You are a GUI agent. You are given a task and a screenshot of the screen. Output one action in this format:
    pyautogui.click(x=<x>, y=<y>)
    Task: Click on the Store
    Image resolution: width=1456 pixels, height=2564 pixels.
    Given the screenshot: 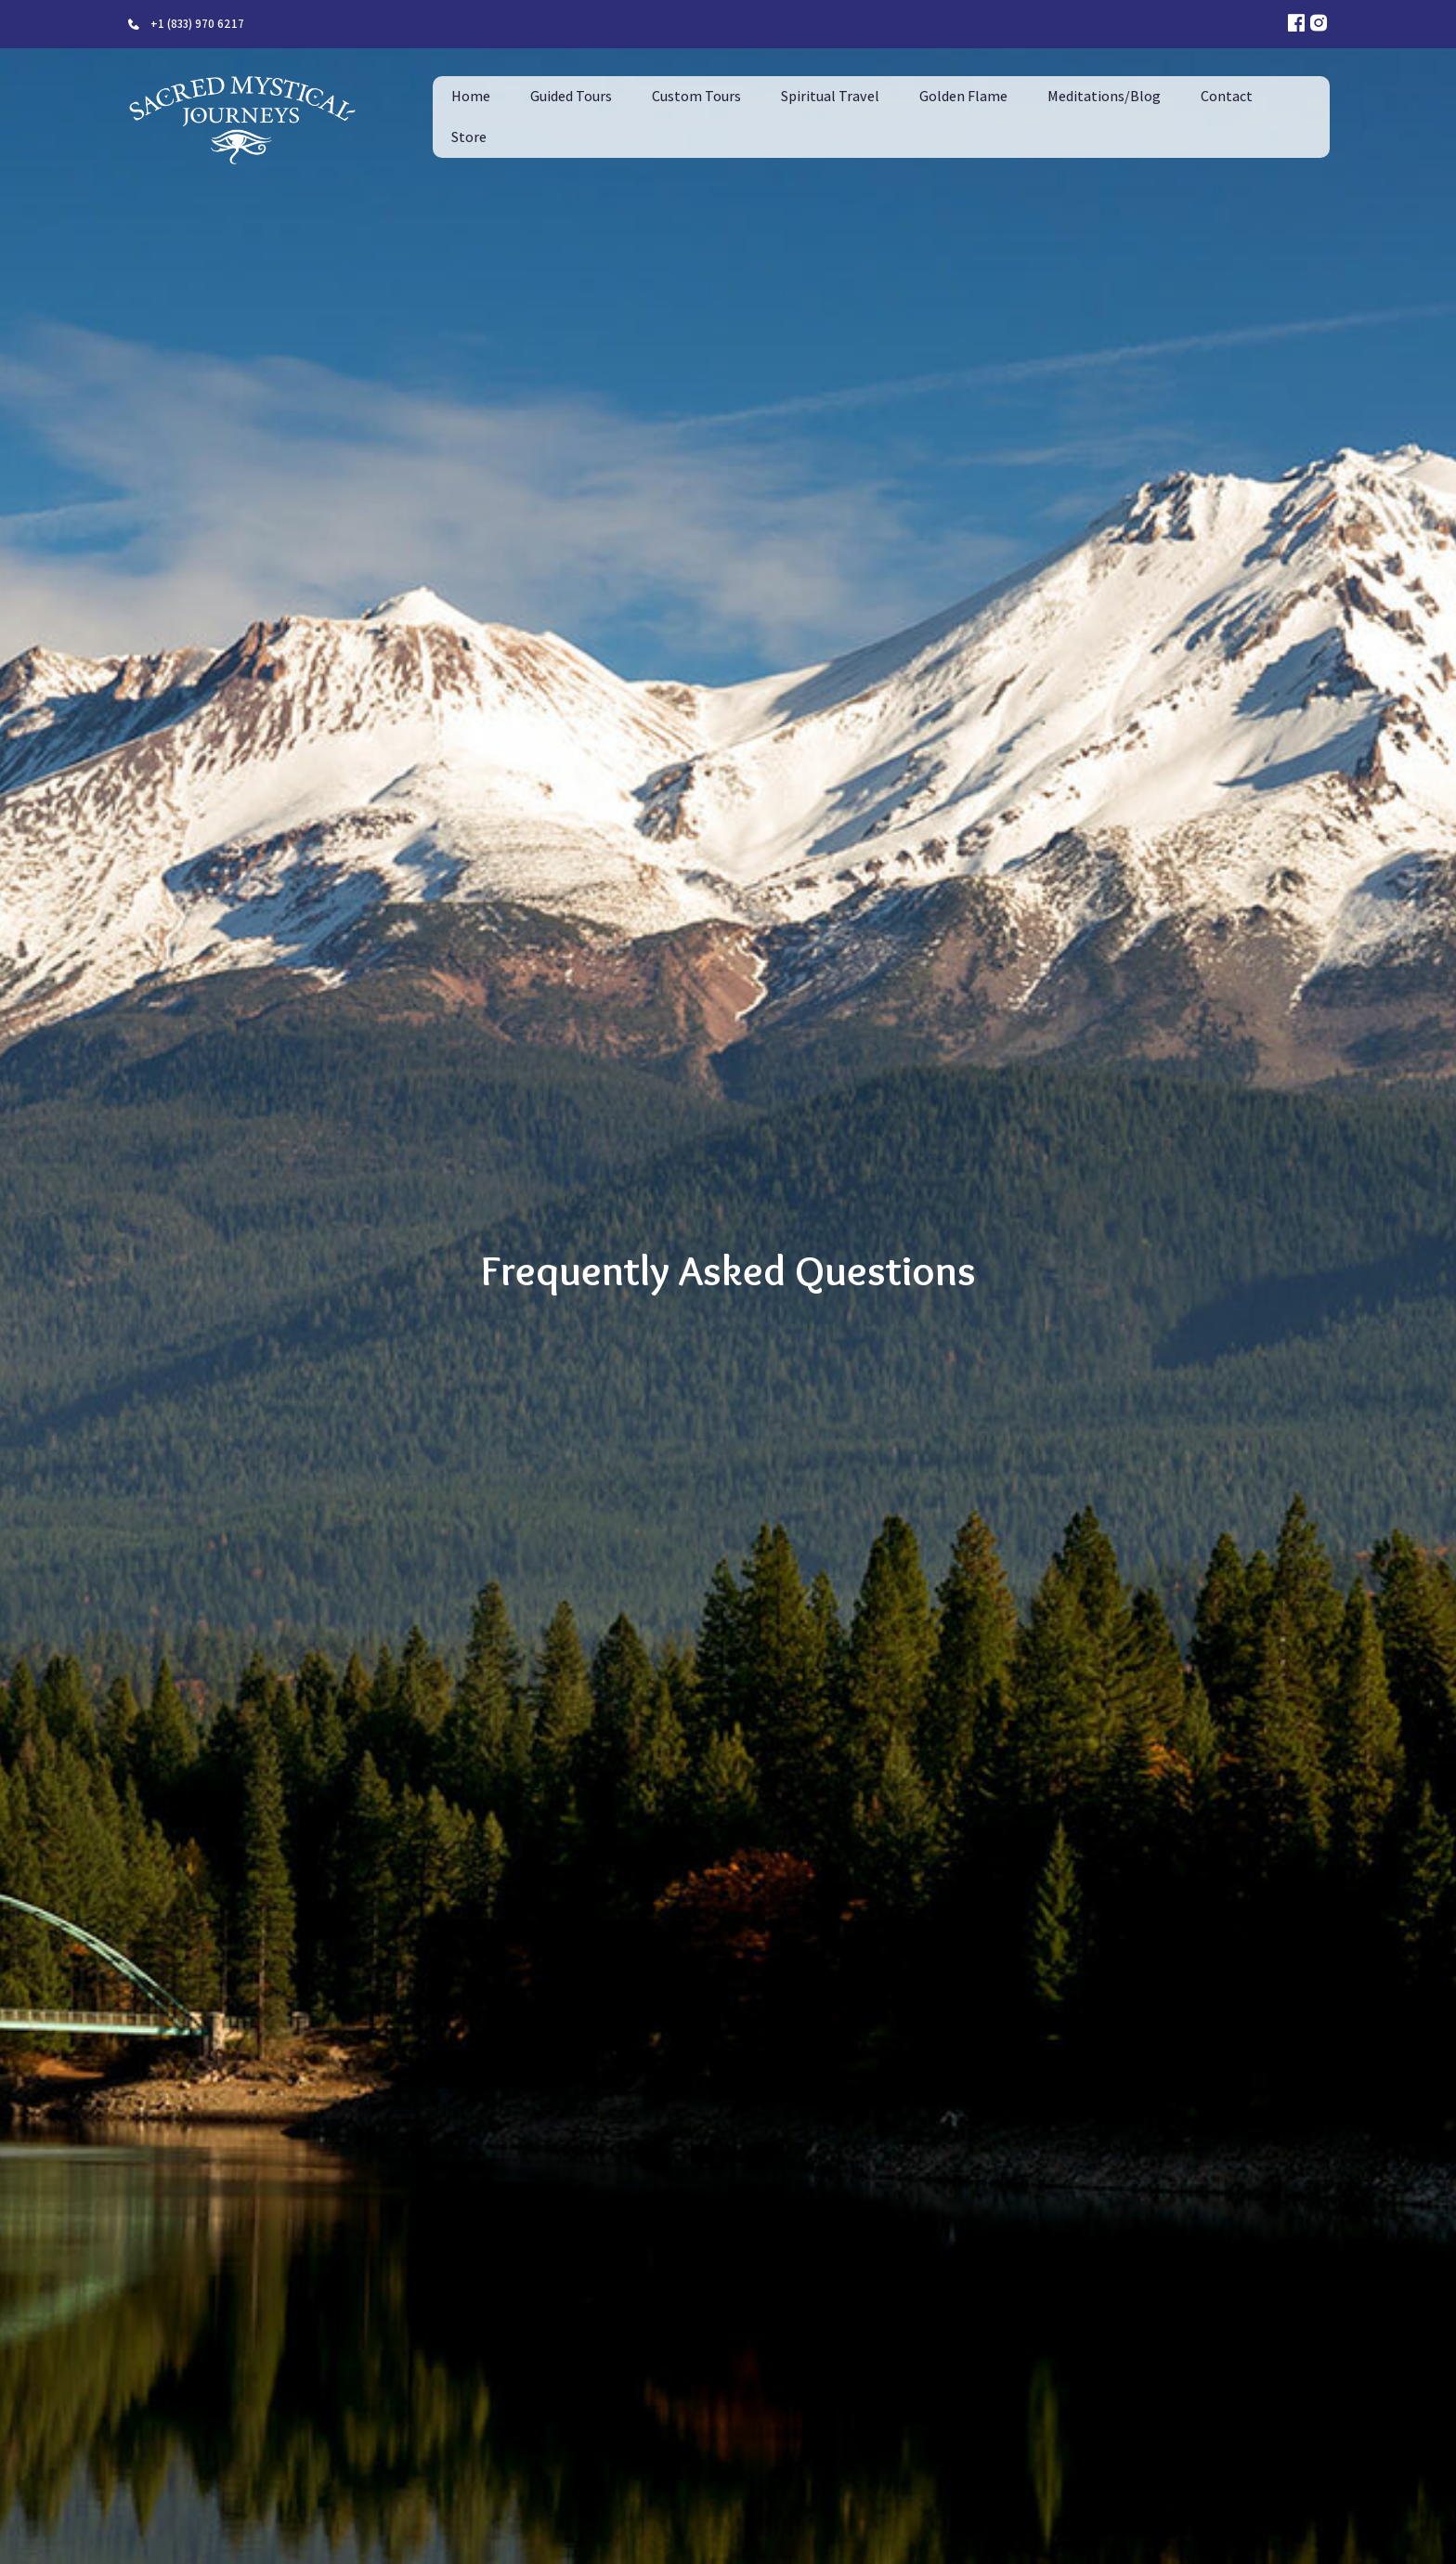 What is the action you would take?
    pyautogui.click(x=469, y=137)
    